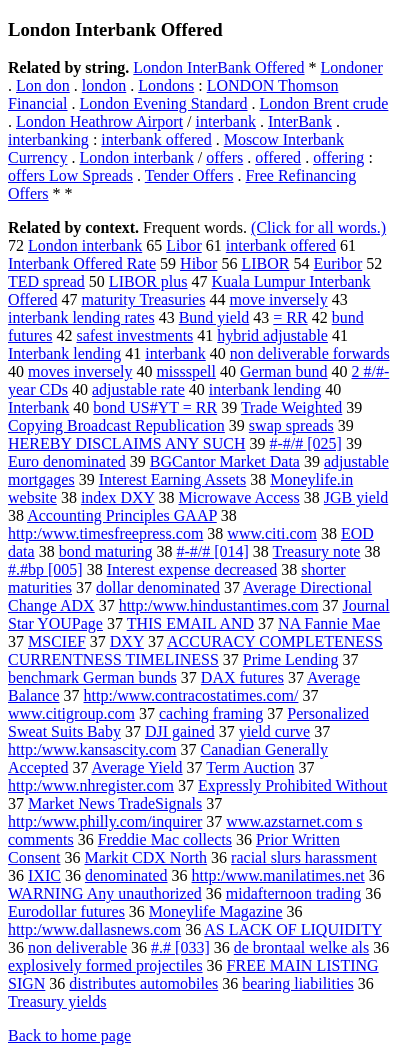  What do you see at coordinates (134, 335) in the screenshot?
I see `safest investments` at bounding box center [134, 335].